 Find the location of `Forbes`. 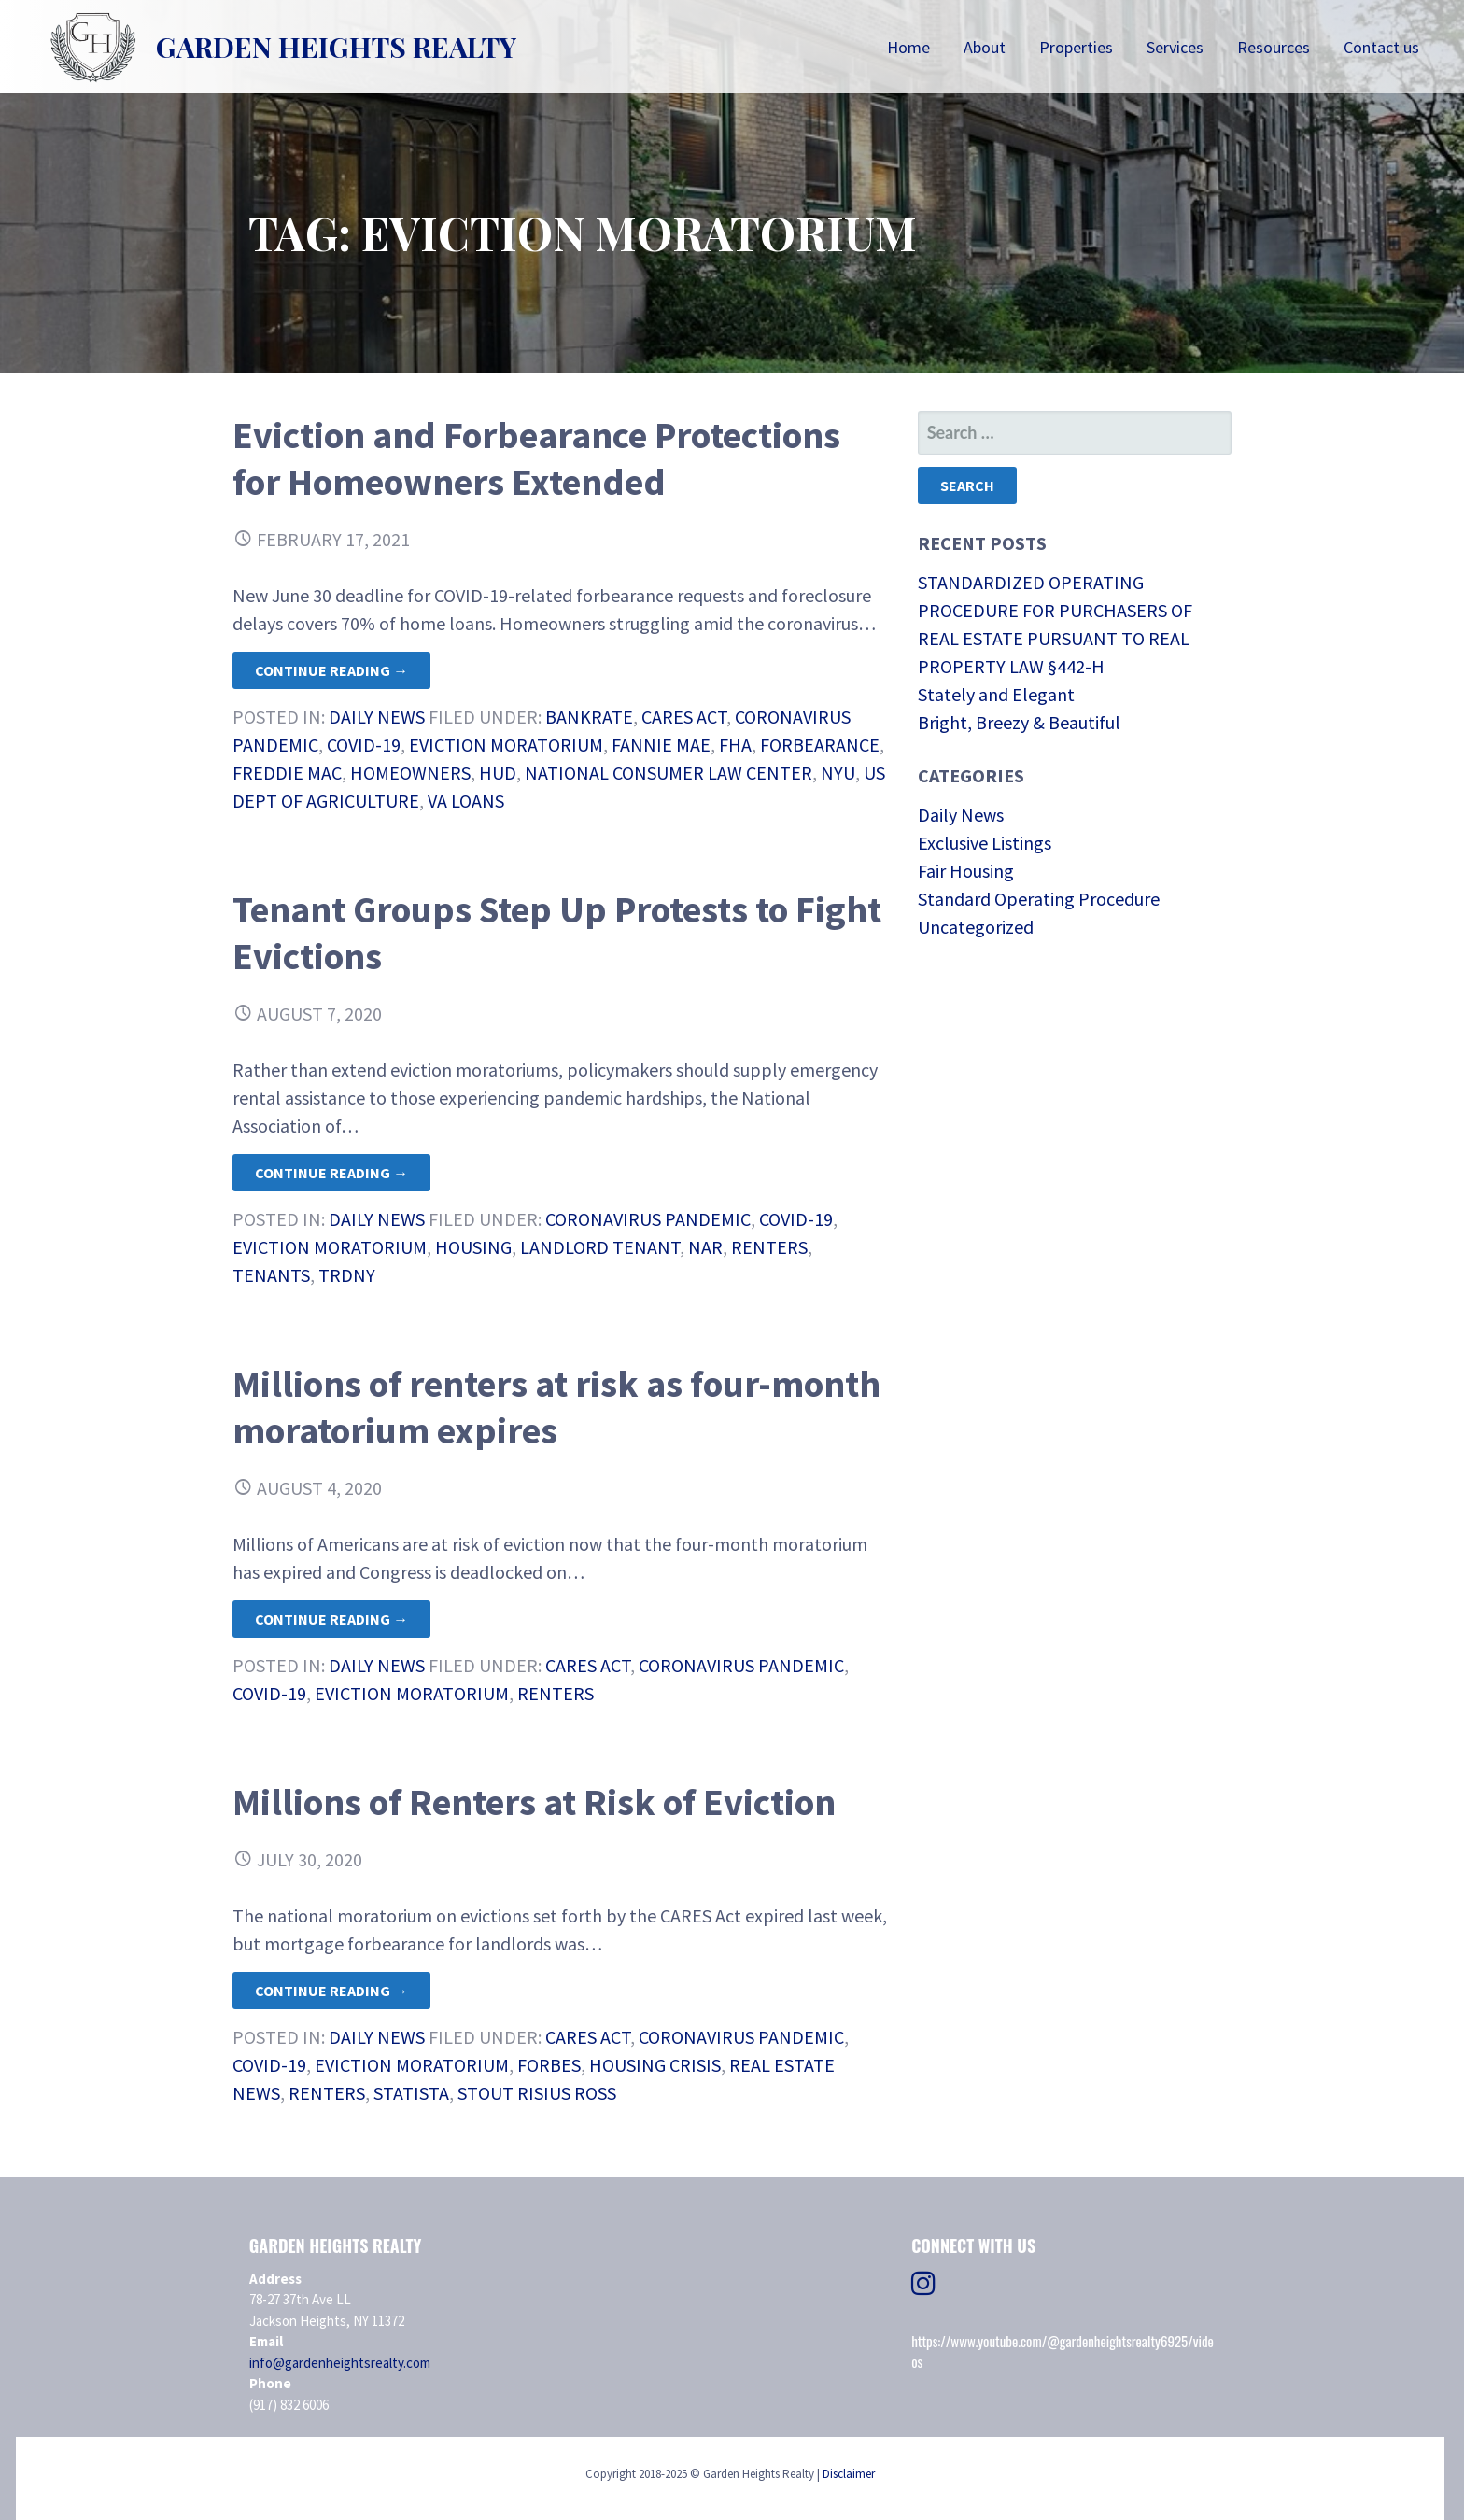

Forbes is located at coordinates (549, 2065).